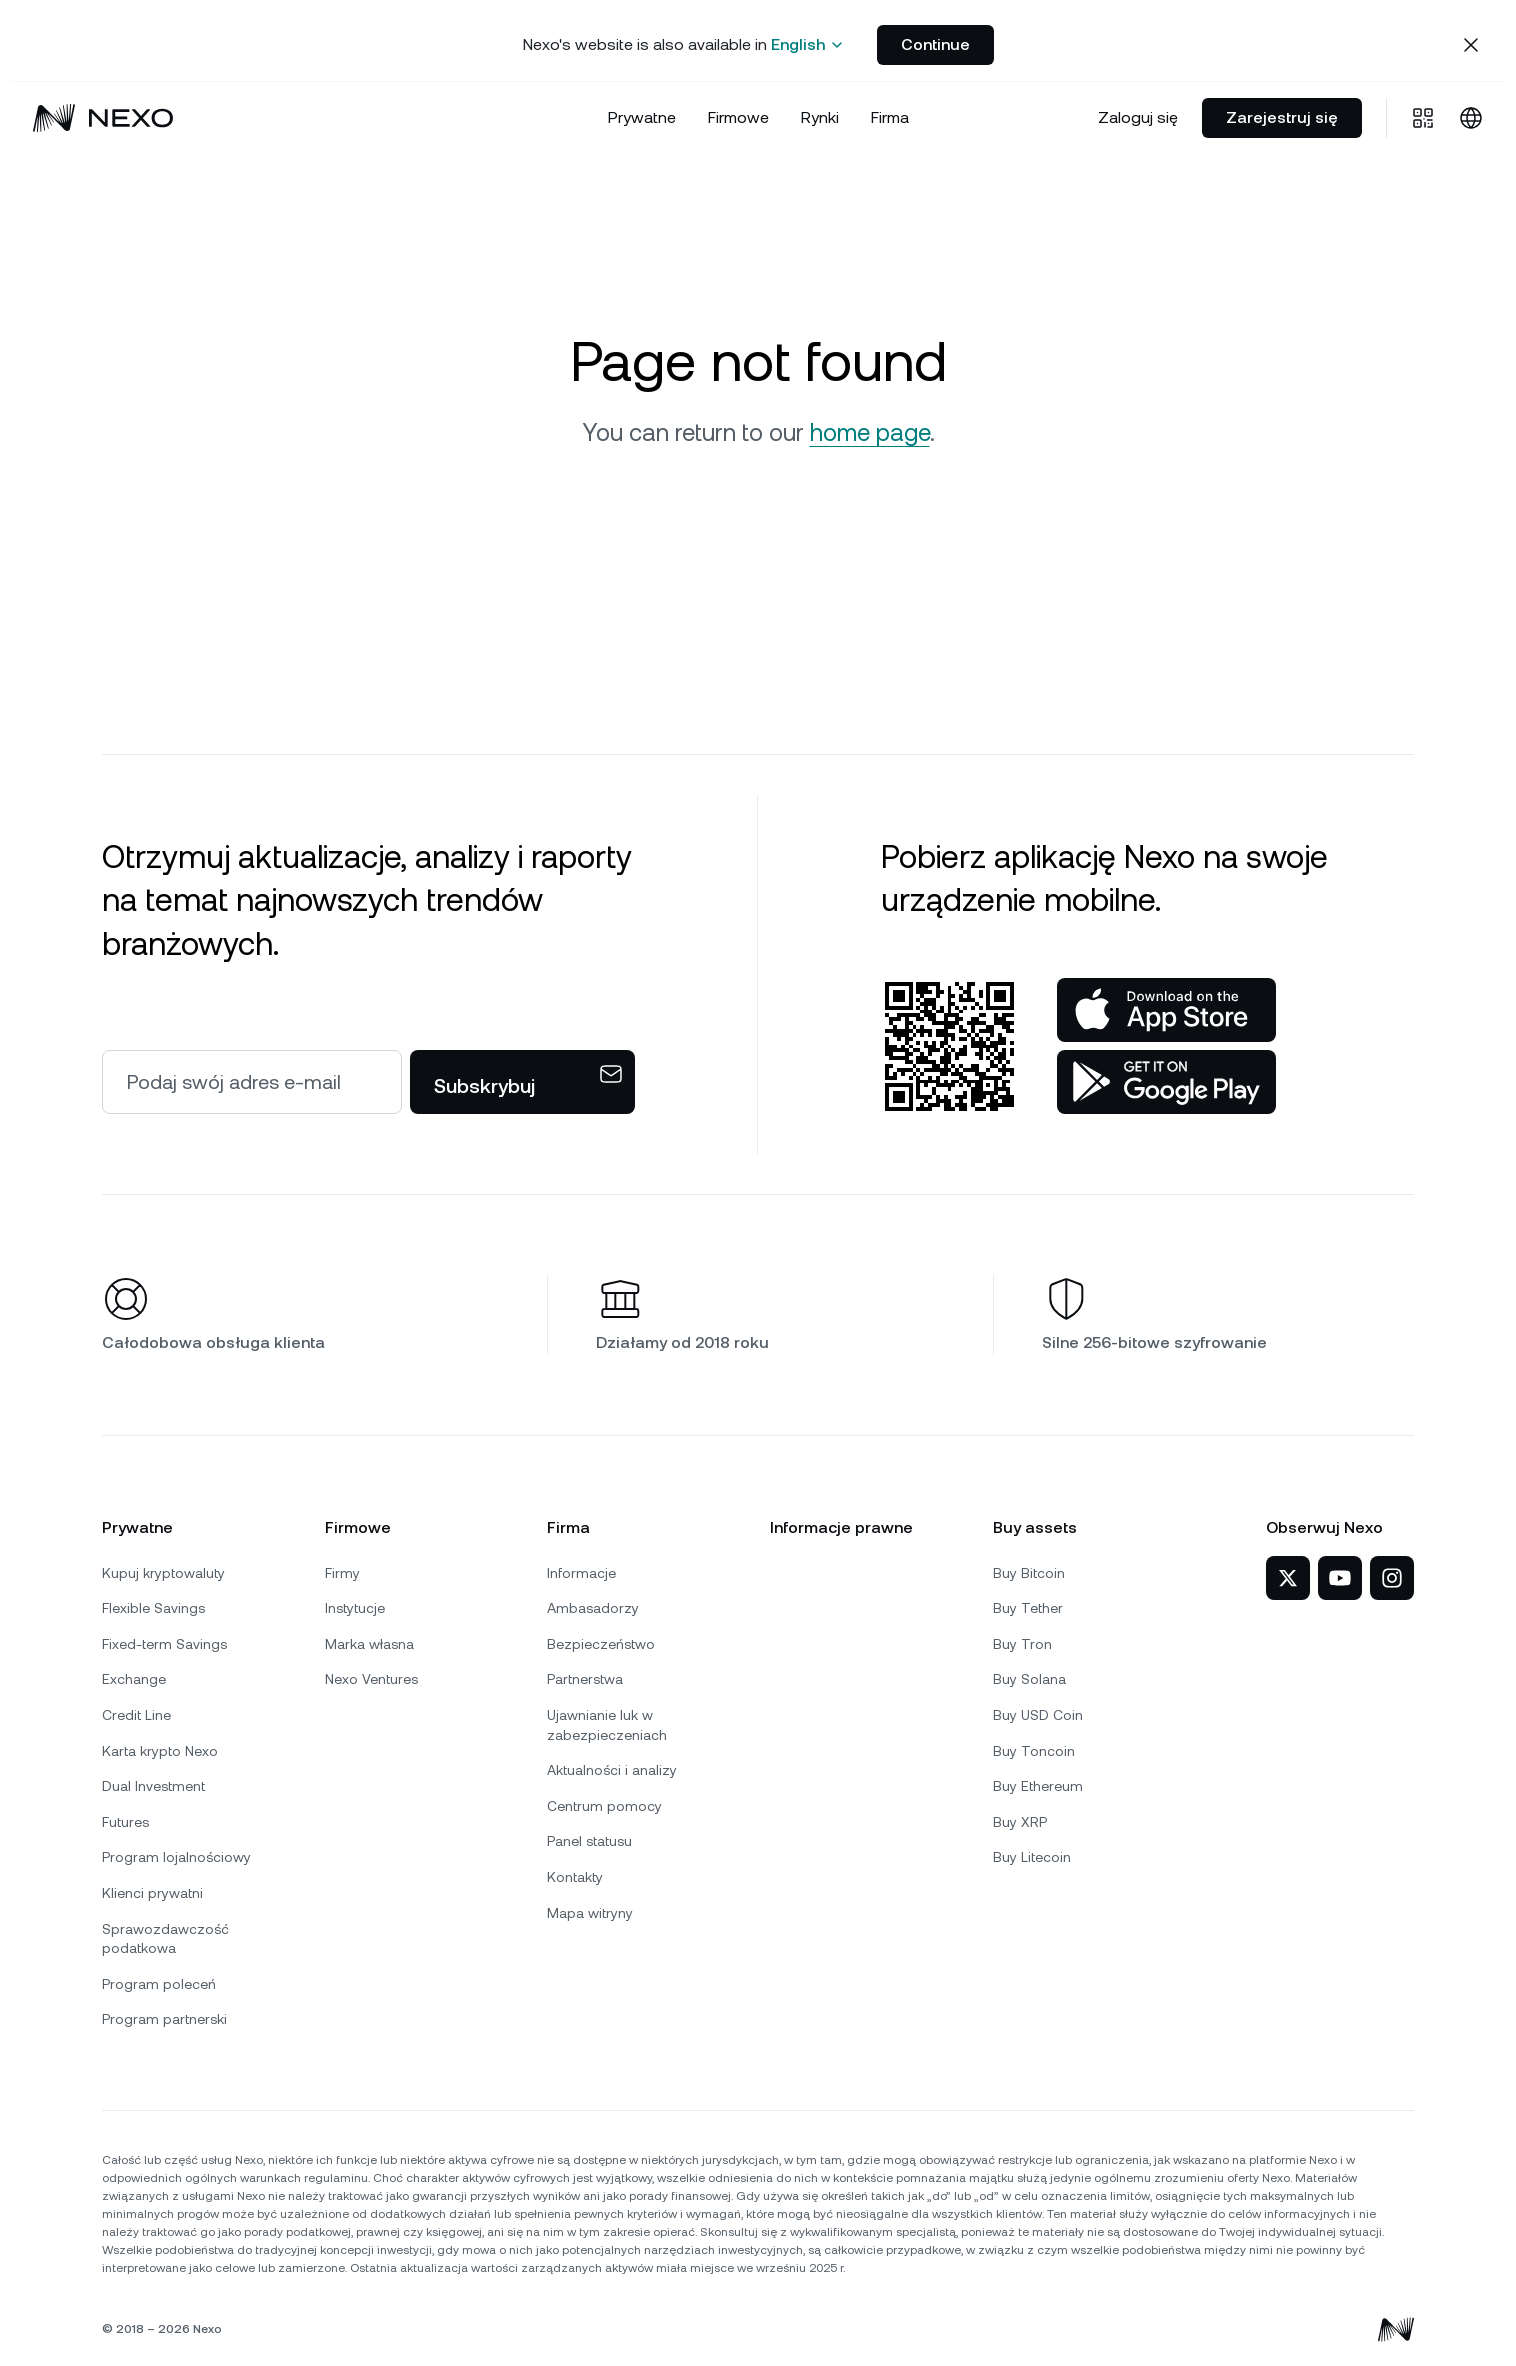  Describe the element at coordinates (612, 1770) in the screenshot. I see `Aktualności i analizy` at that location.